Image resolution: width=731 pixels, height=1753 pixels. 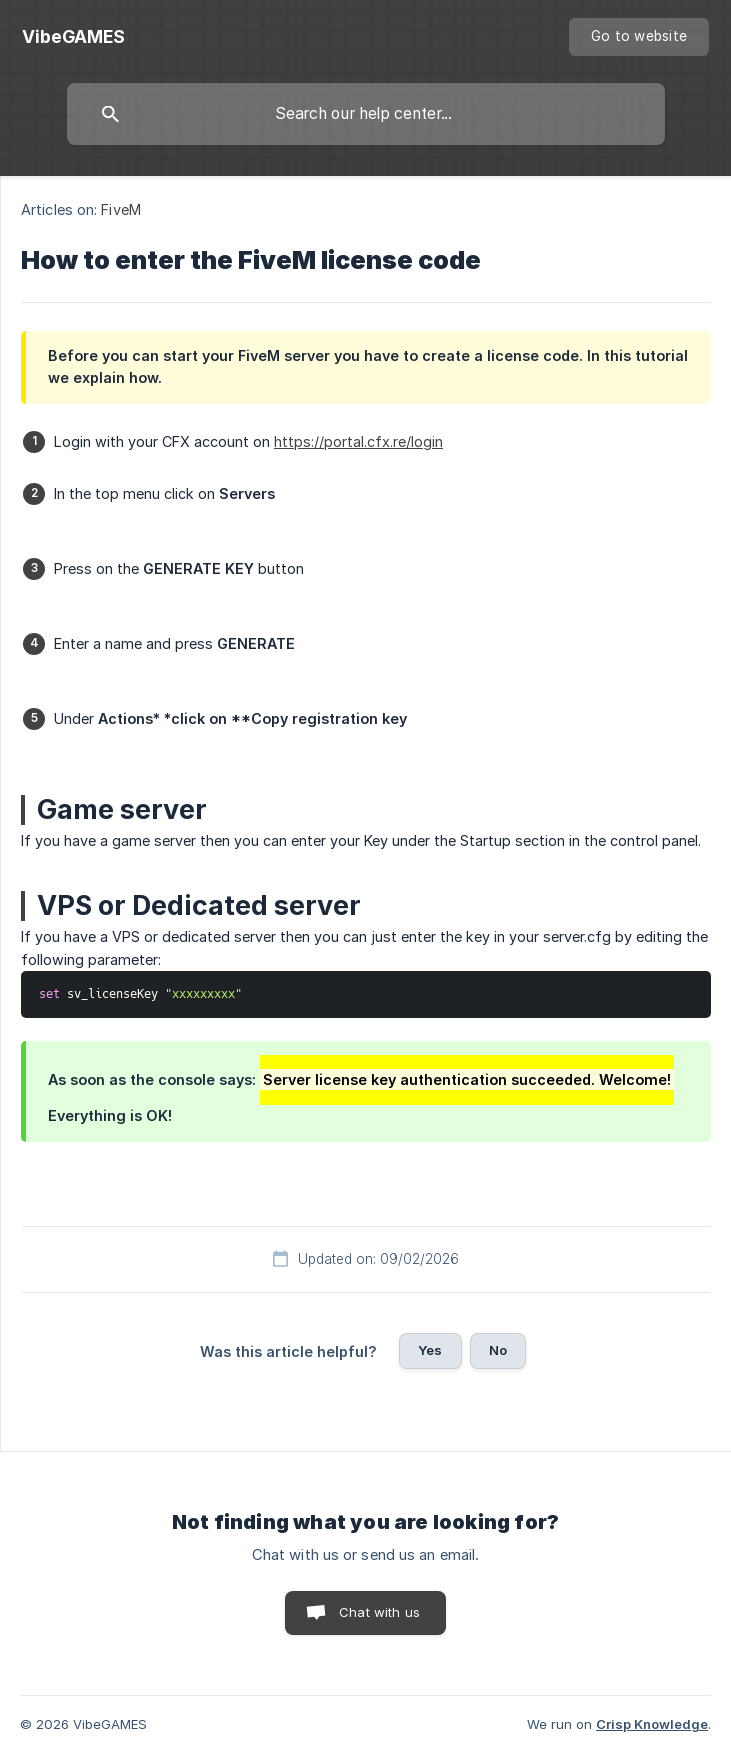 What do you see at coordinates (498, 1350) in the screenshot?
I see `No [button]` at bounding box center [498, 1350].